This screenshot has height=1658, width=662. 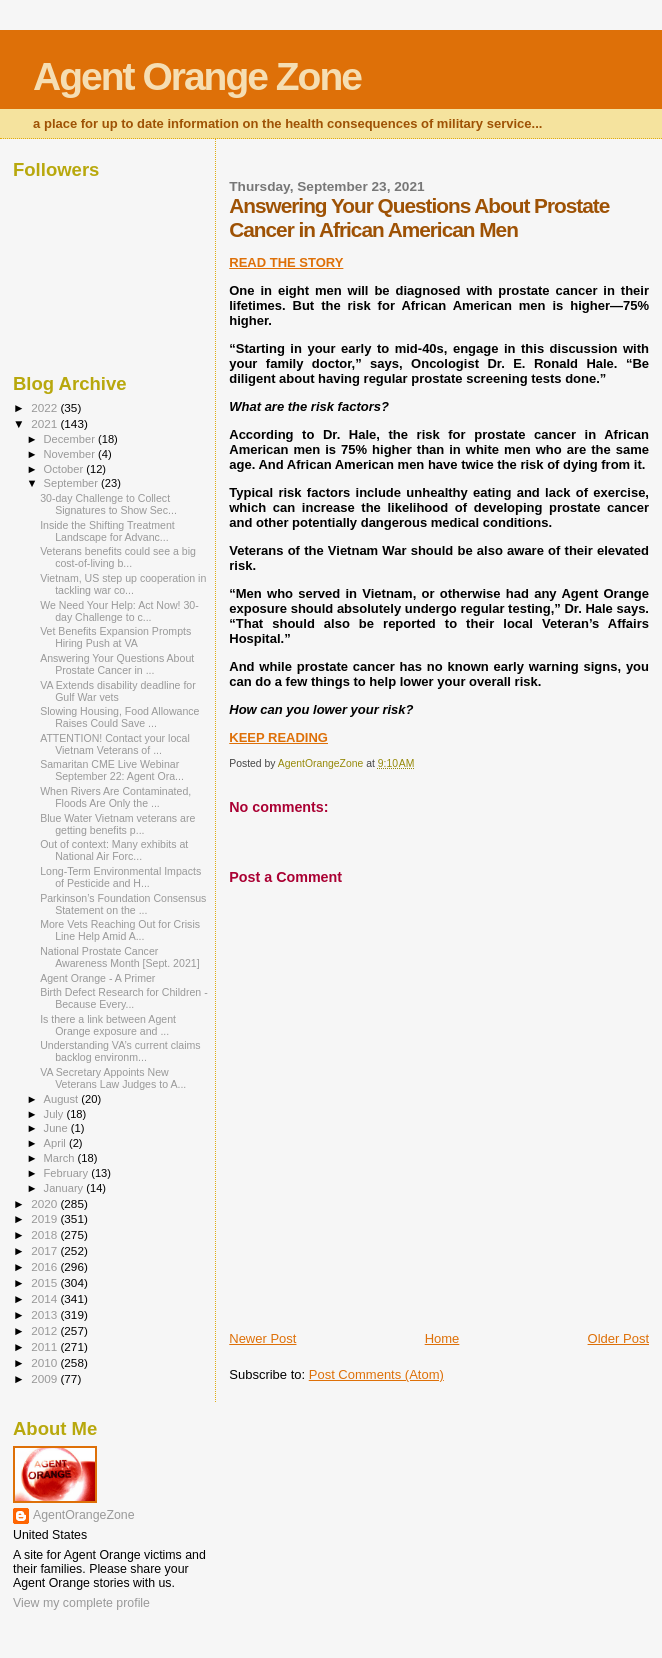 I want to click on 2020, so click(x=45, y=1203).